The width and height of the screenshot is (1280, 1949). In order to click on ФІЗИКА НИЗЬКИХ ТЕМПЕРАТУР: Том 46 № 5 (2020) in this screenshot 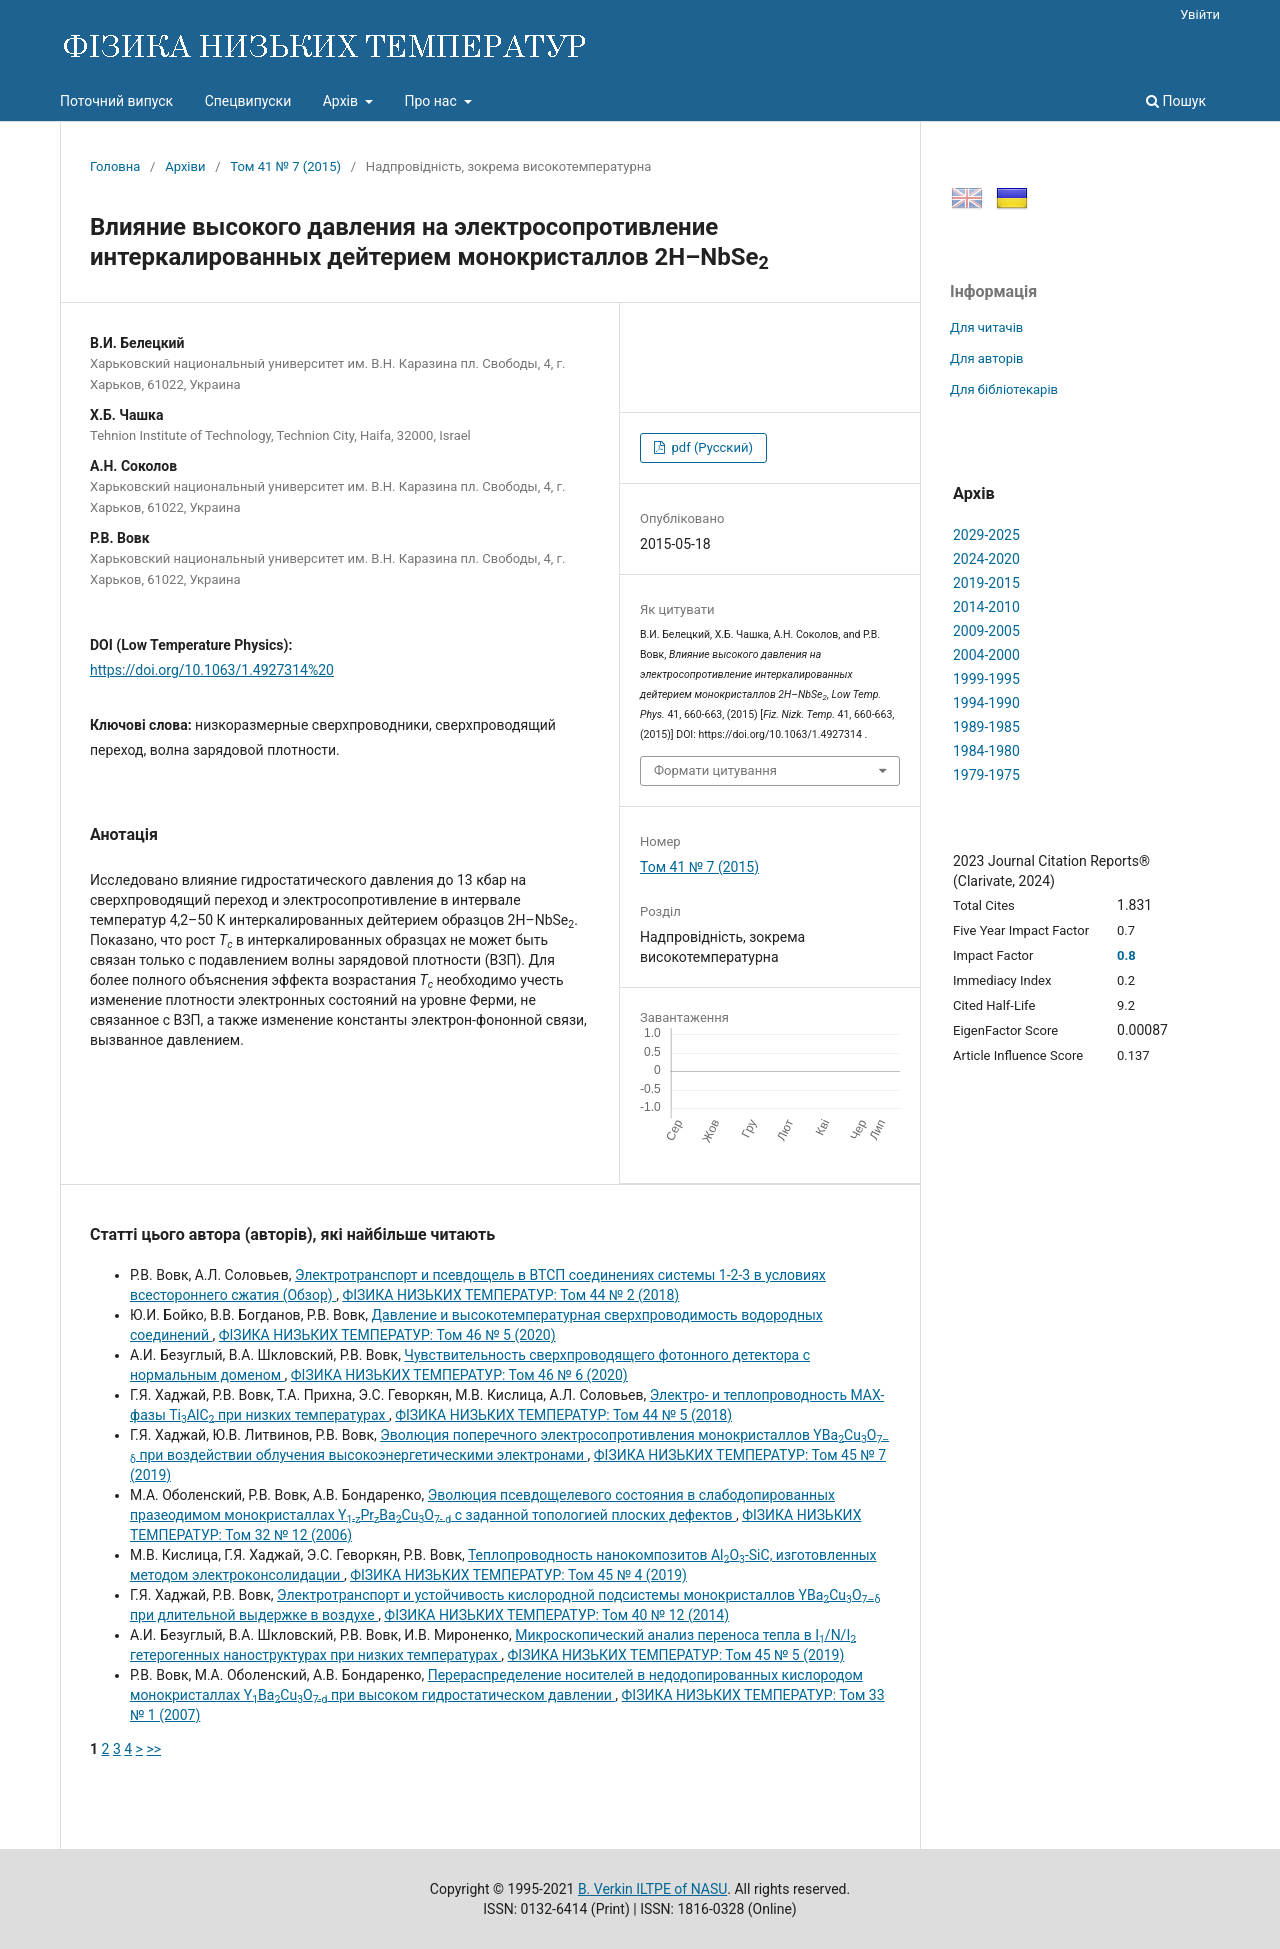, I will do `click(387, 1335)`.